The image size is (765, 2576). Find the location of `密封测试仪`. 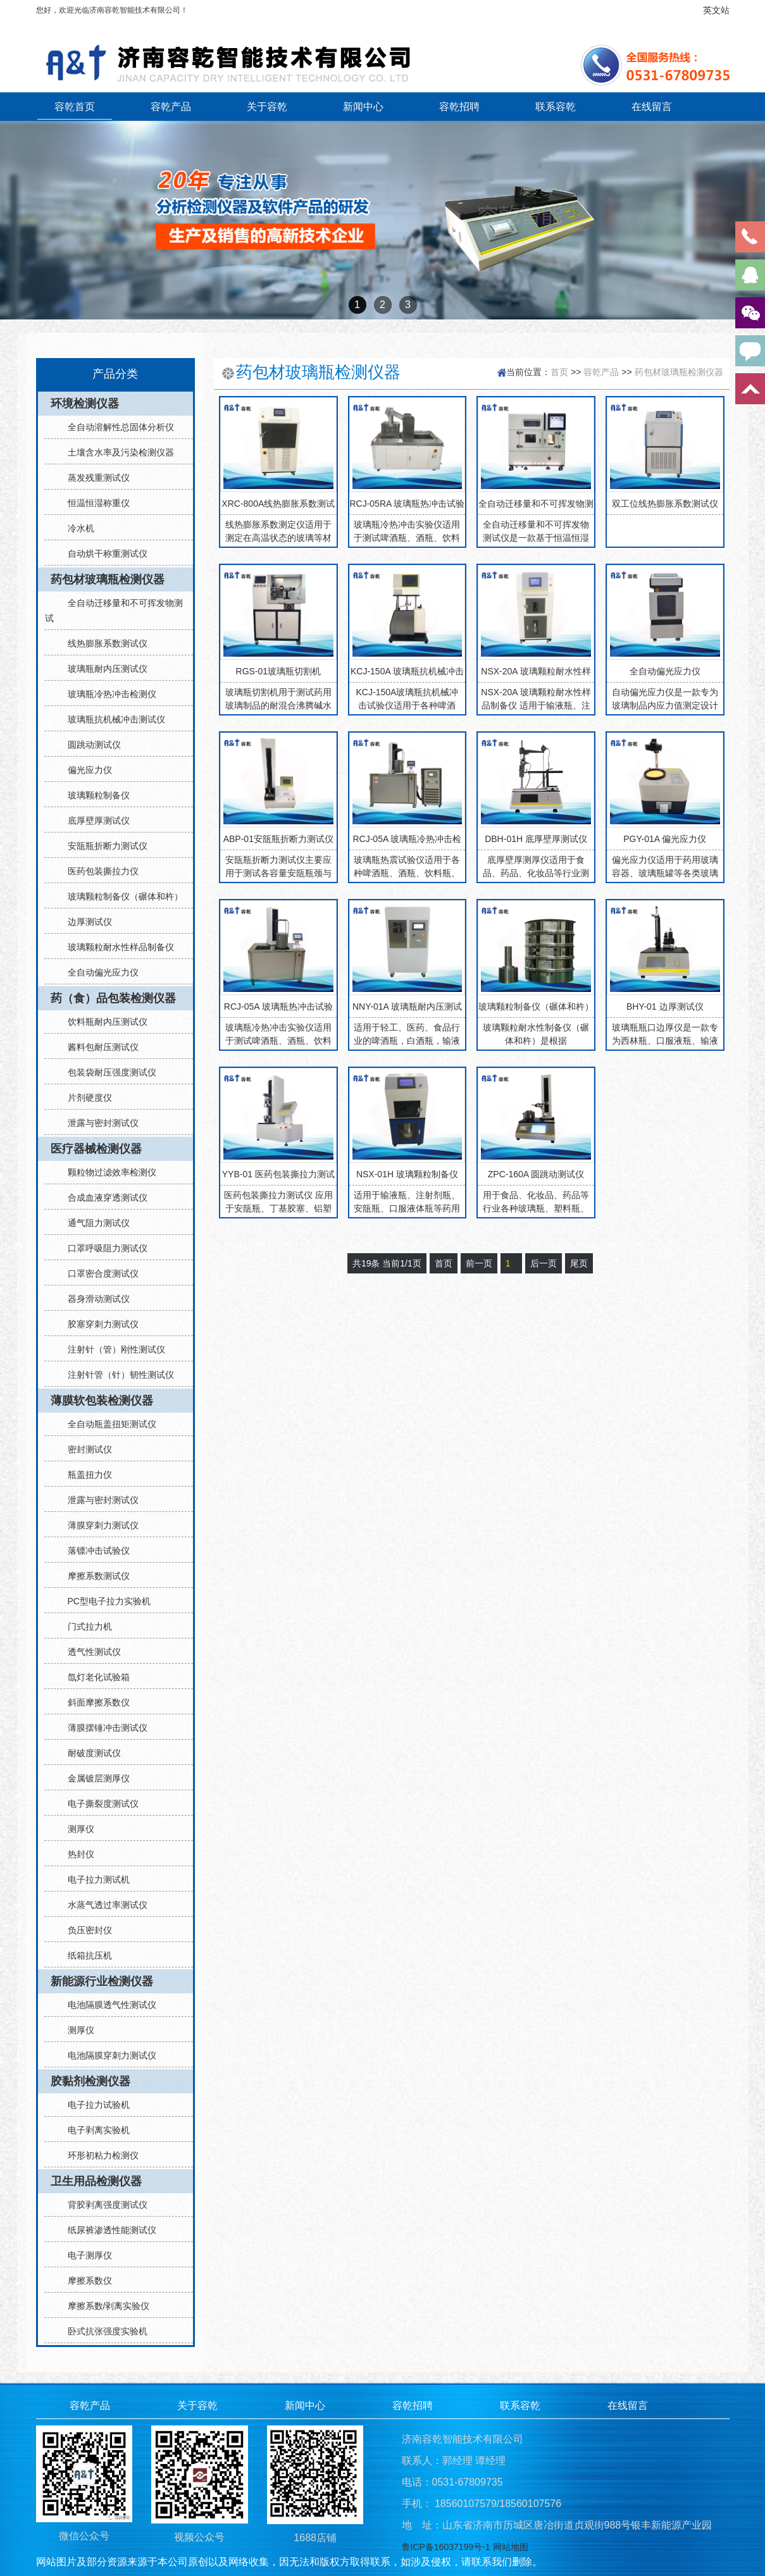

密封测试仪 is located at coordinates (85, 1449).